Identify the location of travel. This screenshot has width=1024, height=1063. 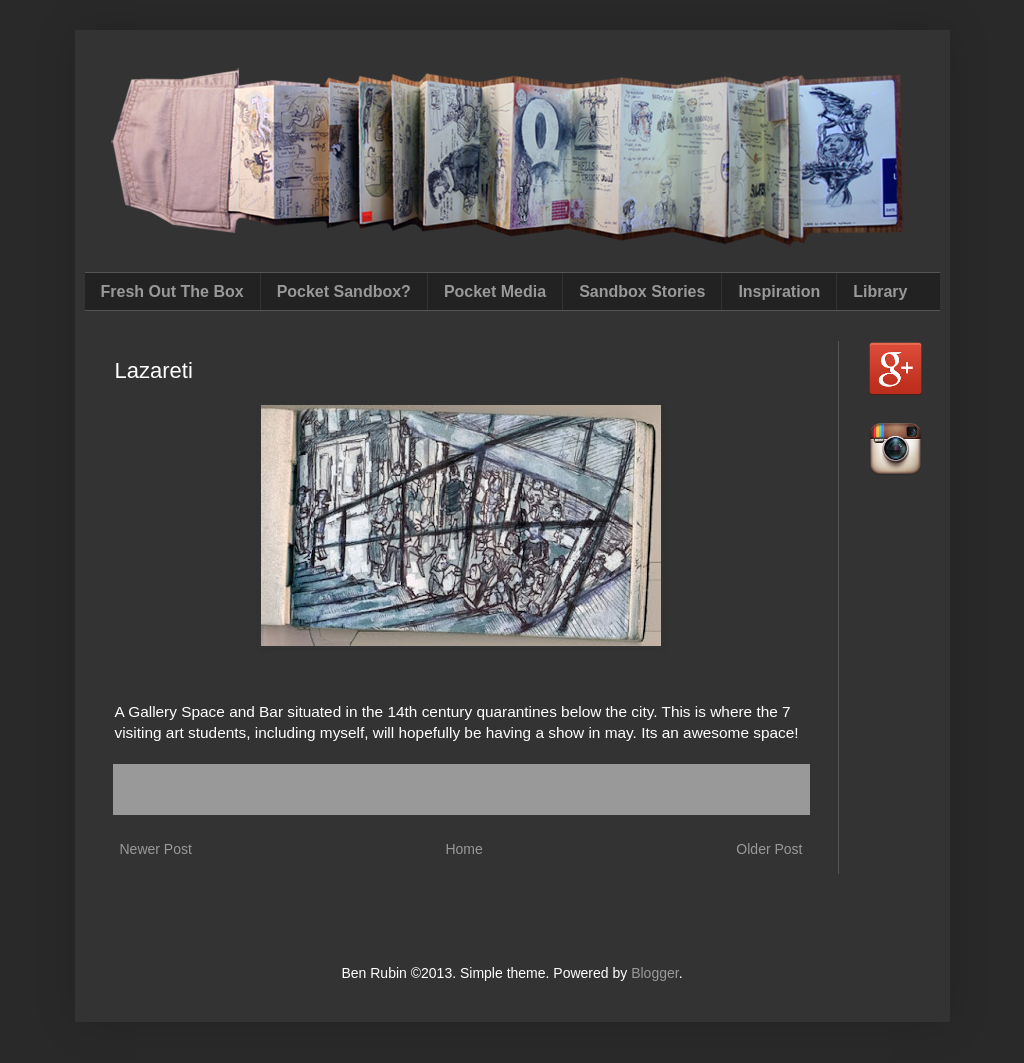
(400, 799).